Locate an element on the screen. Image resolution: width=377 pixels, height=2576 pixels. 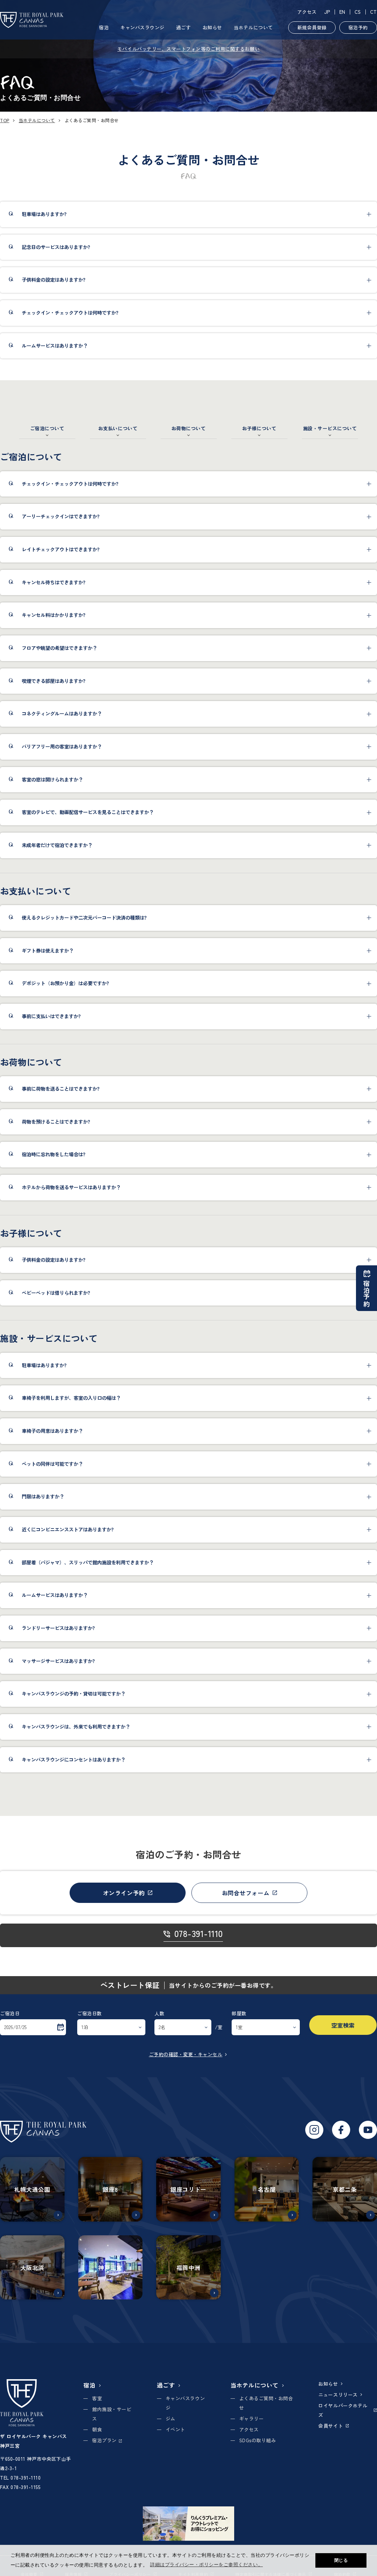
マッサージサービスはありますか? is located at coordinates (58, 1661).